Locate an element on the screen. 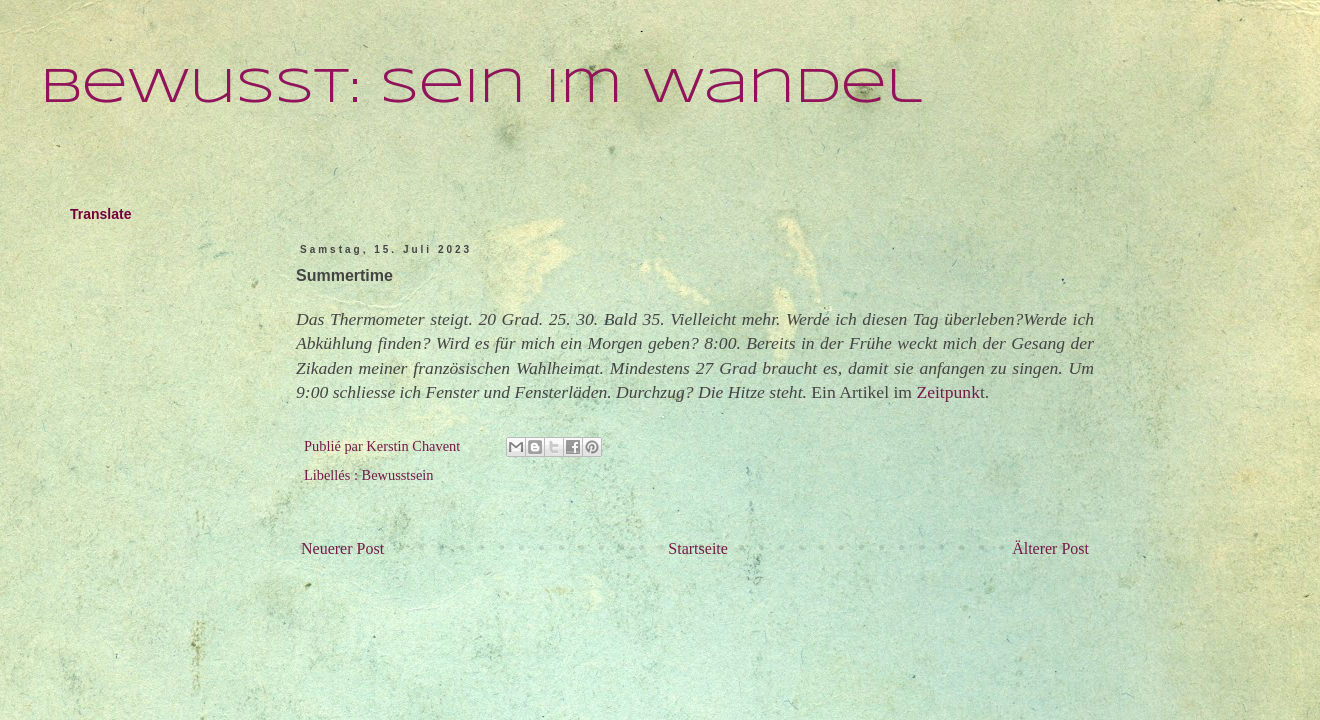 The width and height of the screenshot is (1320, 720). Neuerer Post is located at coordinates (342, 548).